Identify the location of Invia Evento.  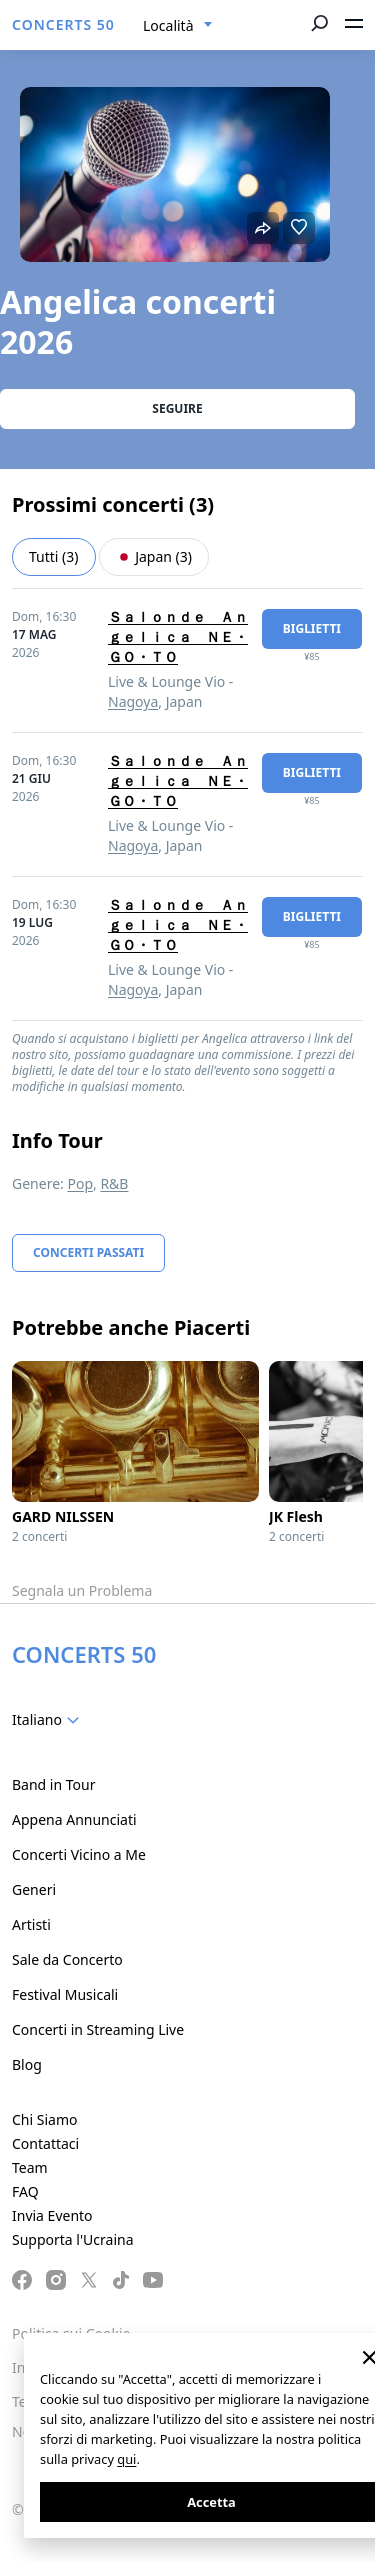
(52, 2215).